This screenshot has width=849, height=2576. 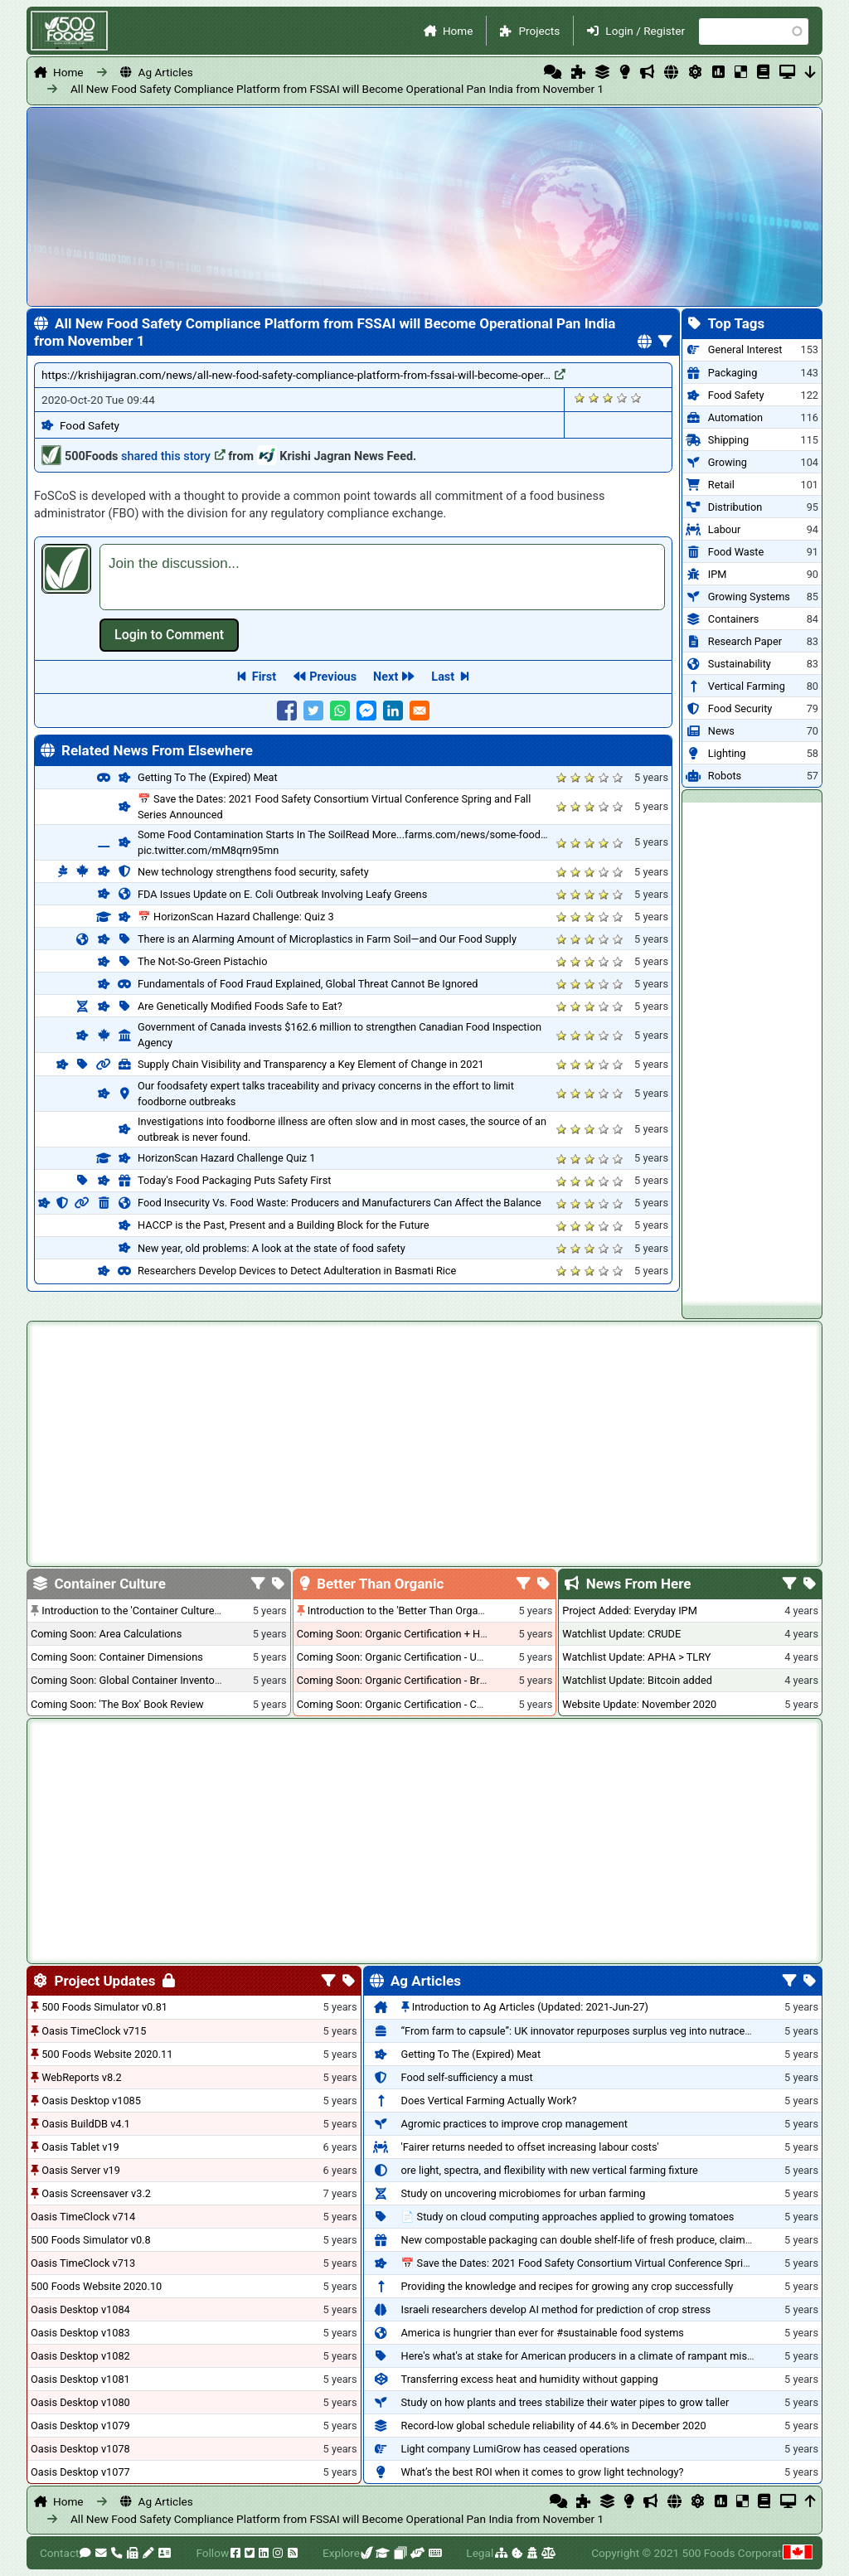 I want to click on Lighting, so click(x=727, y=753).